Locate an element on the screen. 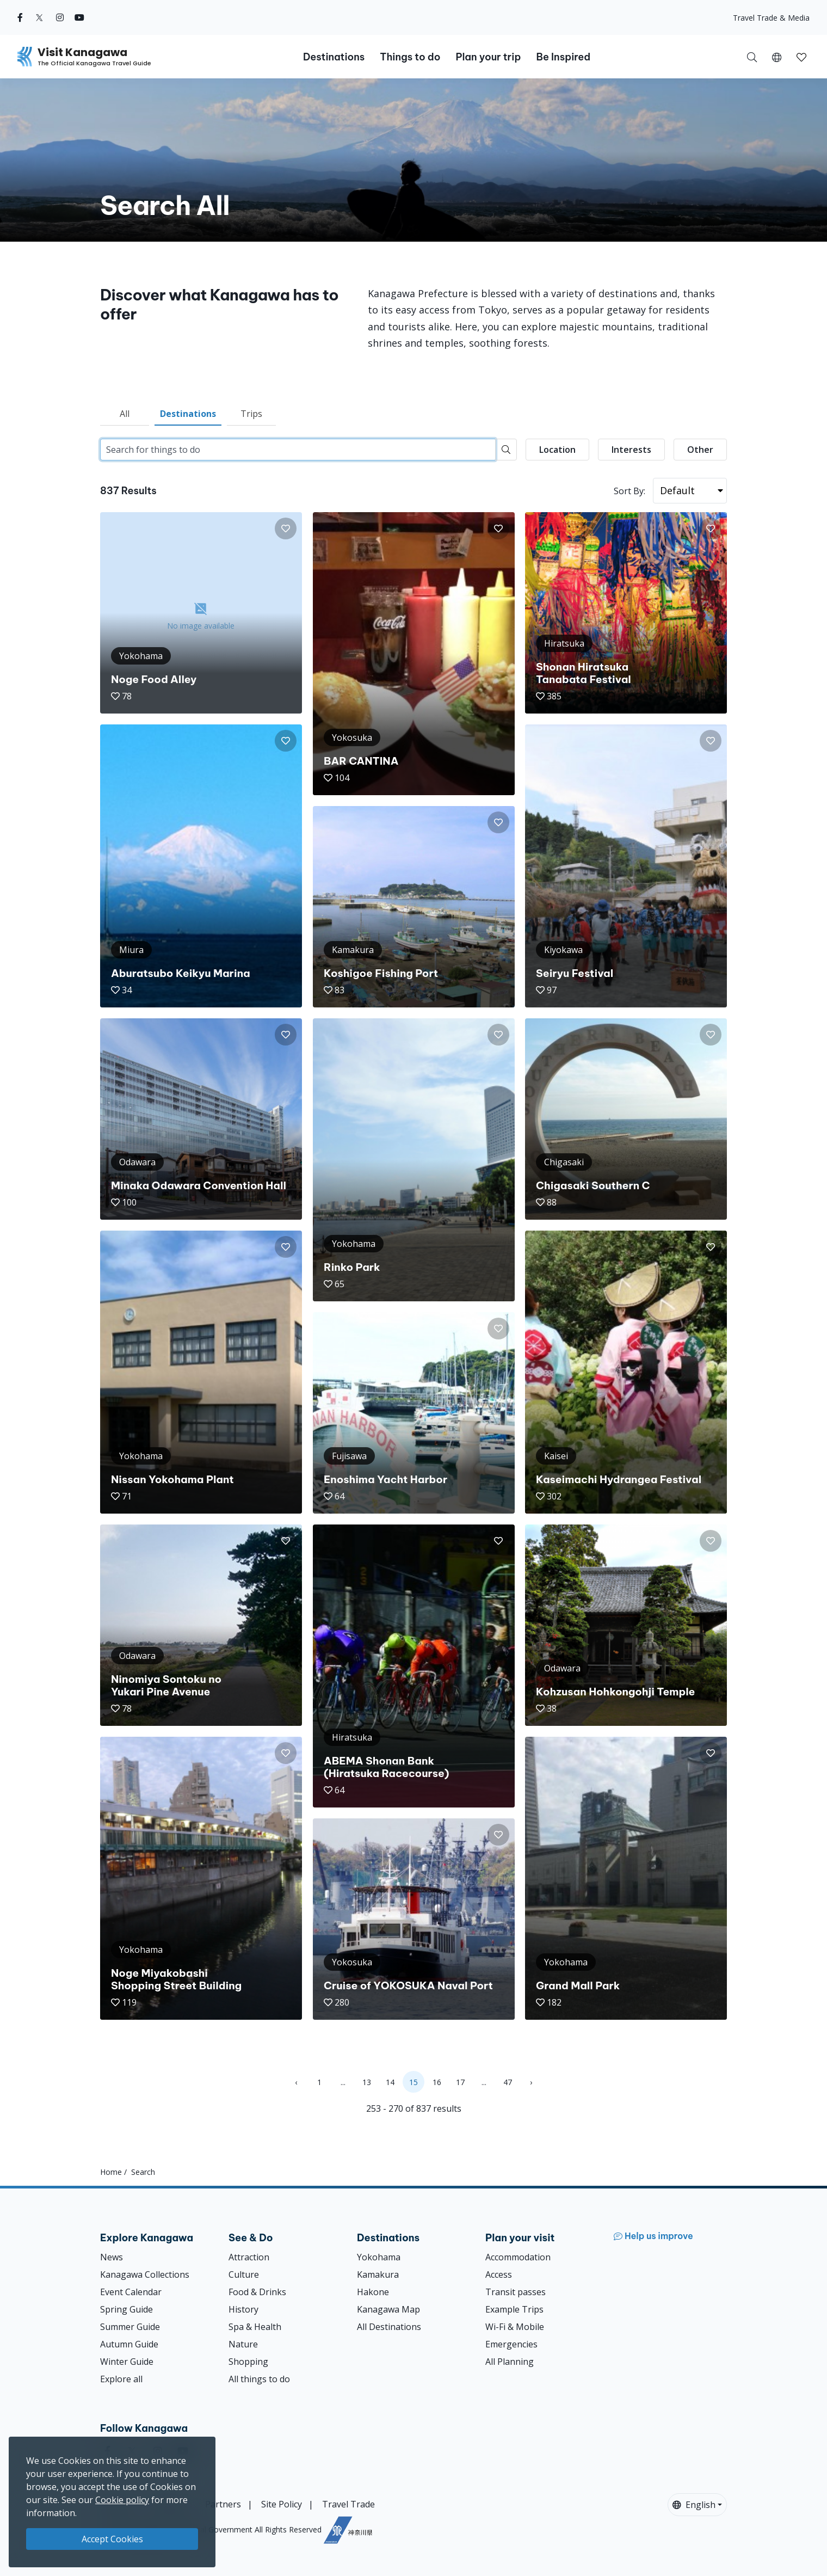 The image size is (827, 2576). Site Policy is located at coordinates (281, 2504).